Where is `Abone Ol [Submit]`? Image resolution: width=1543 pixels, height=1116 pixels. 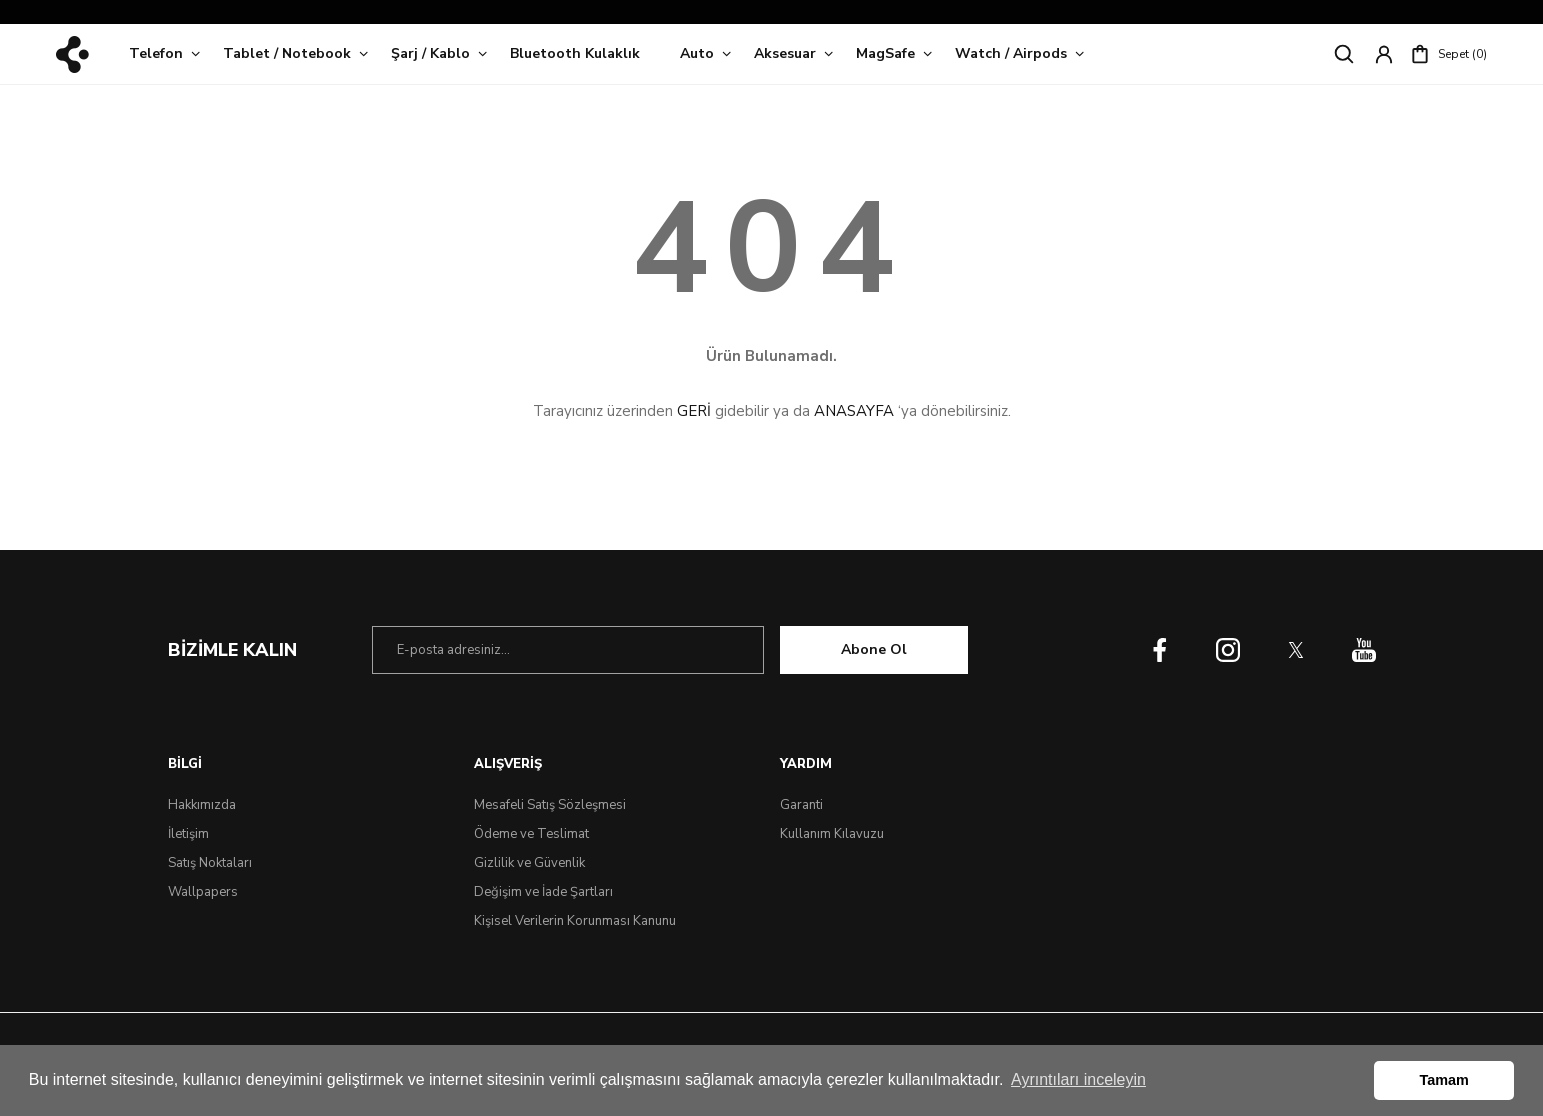
Abone Ol [Submit] is located at coordinates (874, 649).